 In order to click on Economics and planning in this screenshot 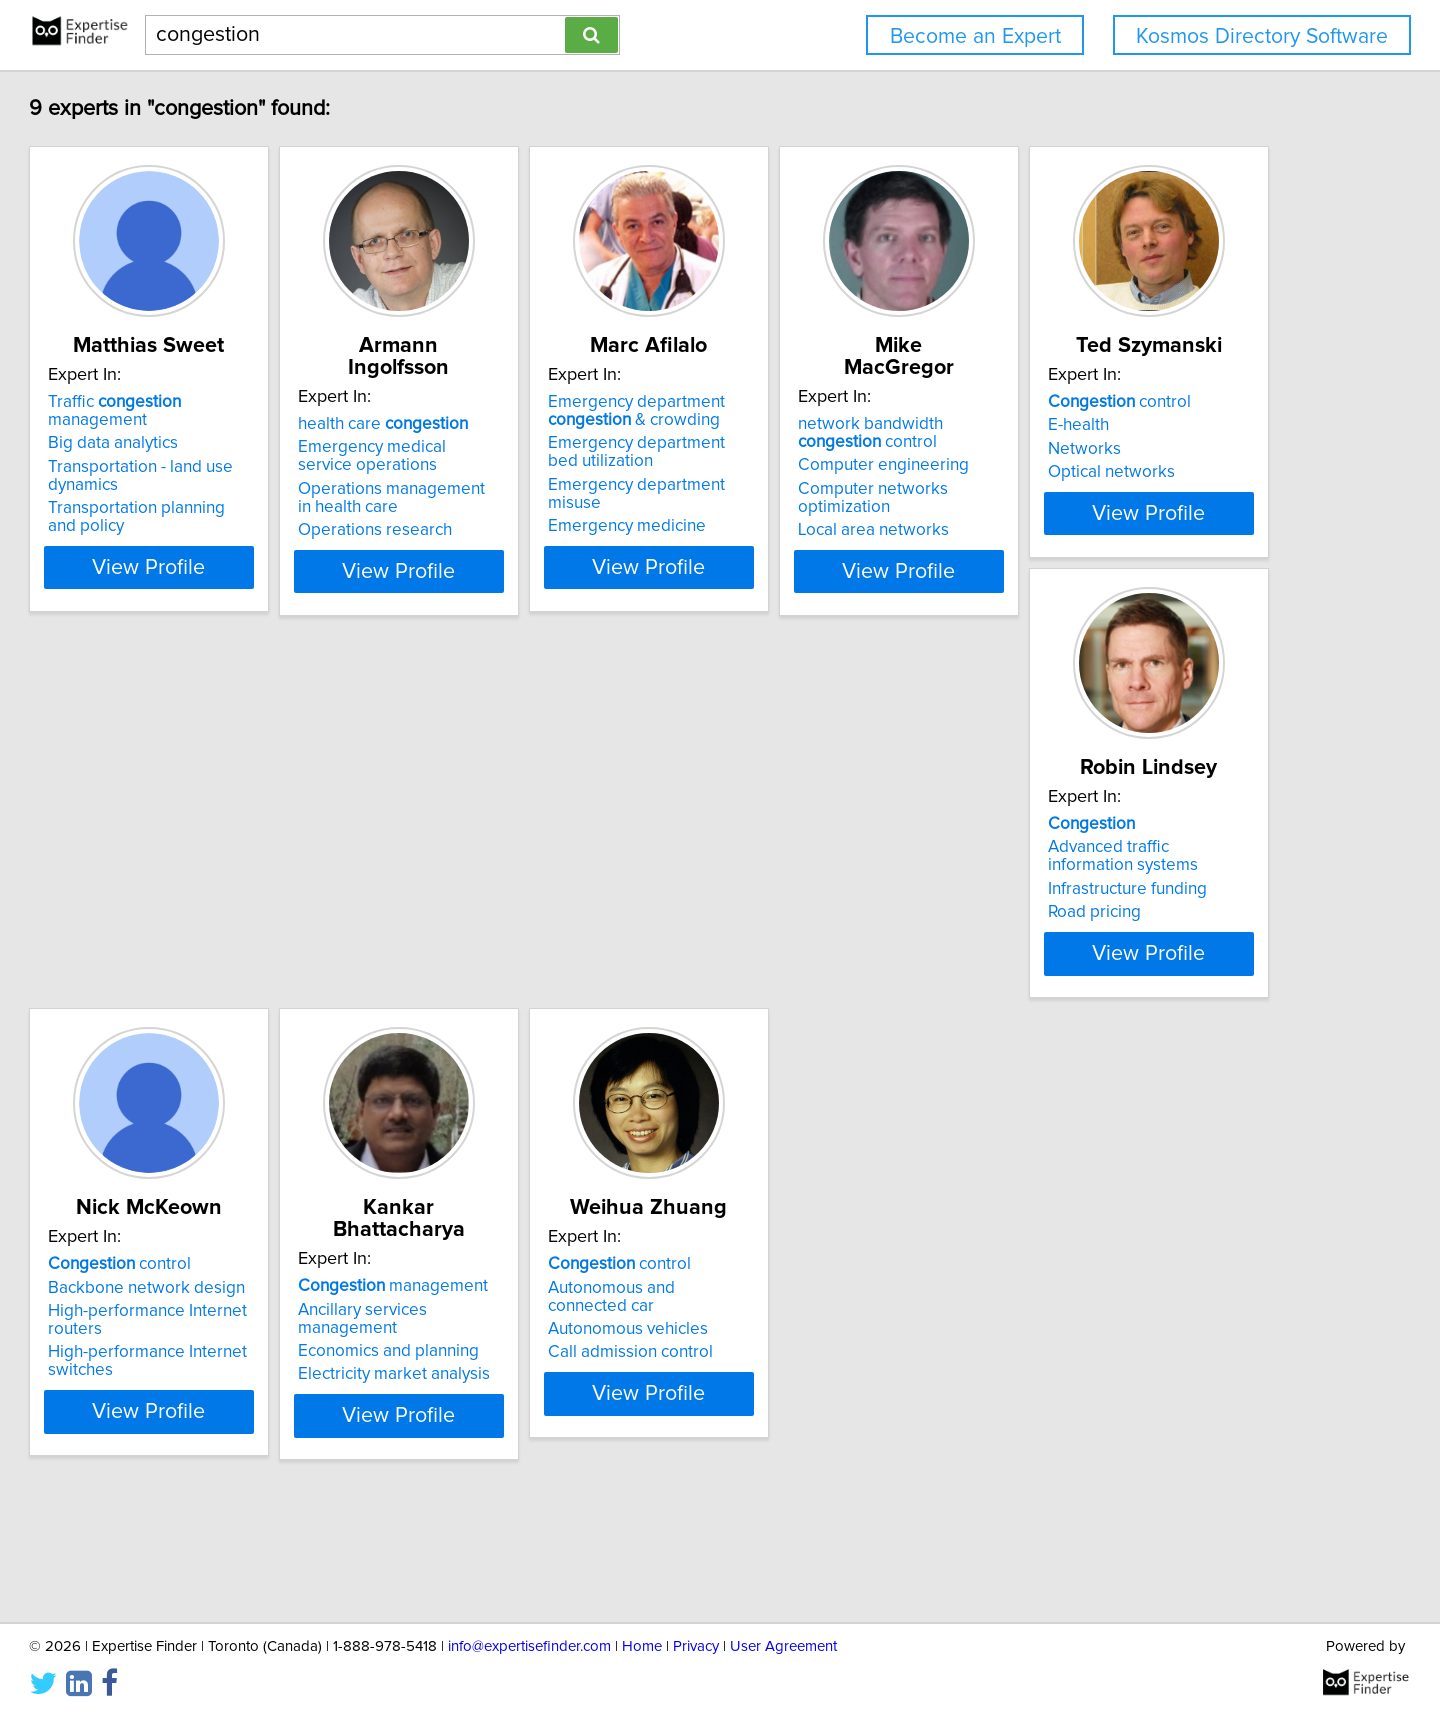, I will do `click(1129, 951)`.